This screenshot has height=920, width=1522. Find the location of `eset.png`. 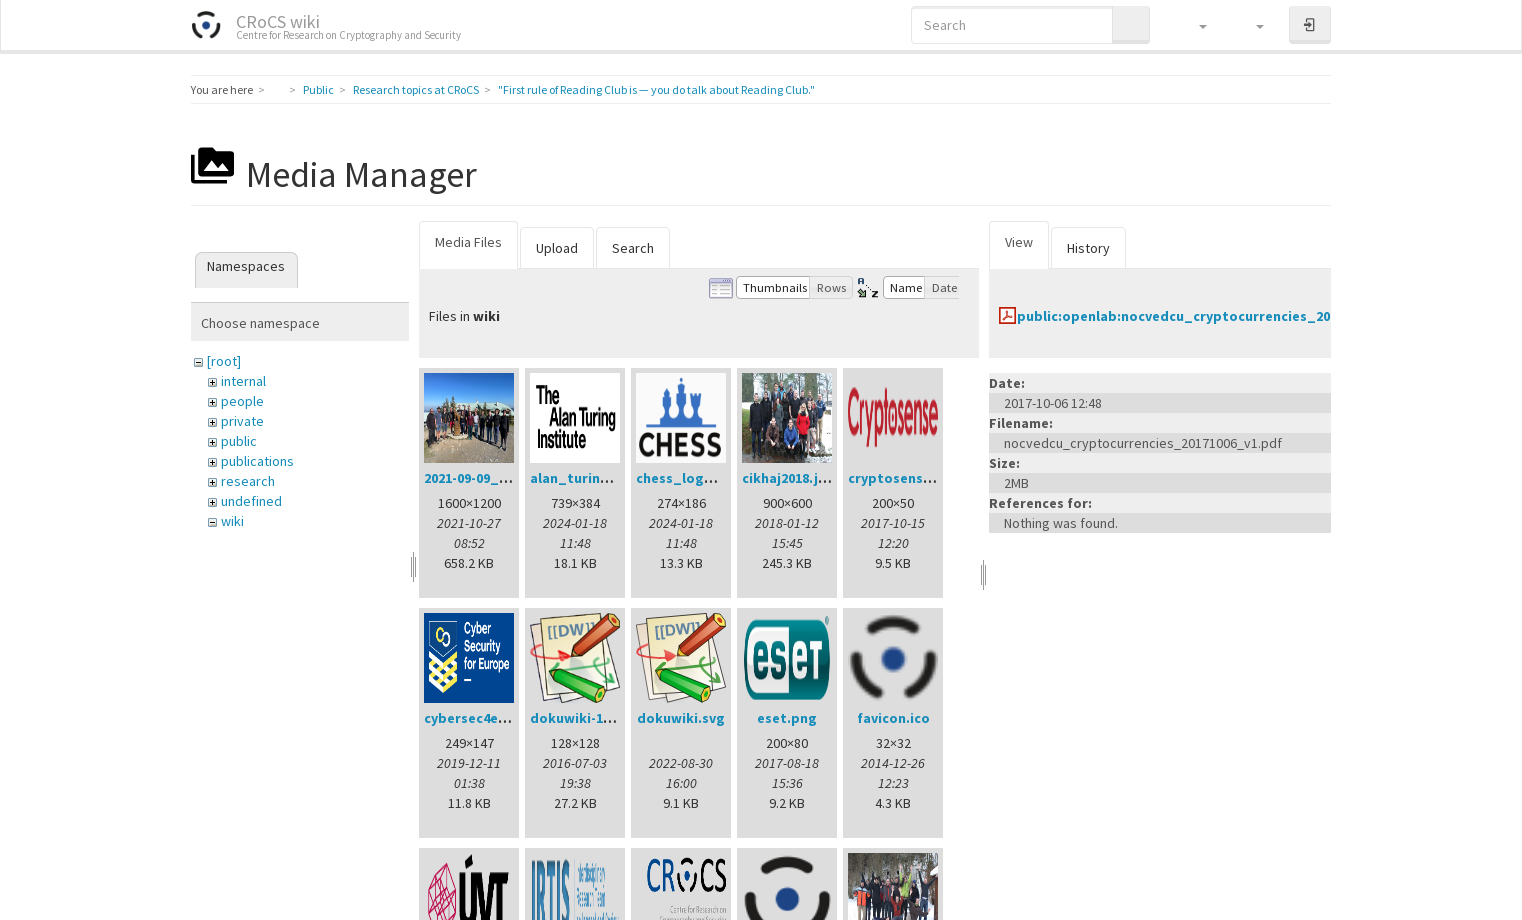

eset.png is located at coordinates (787, 718).